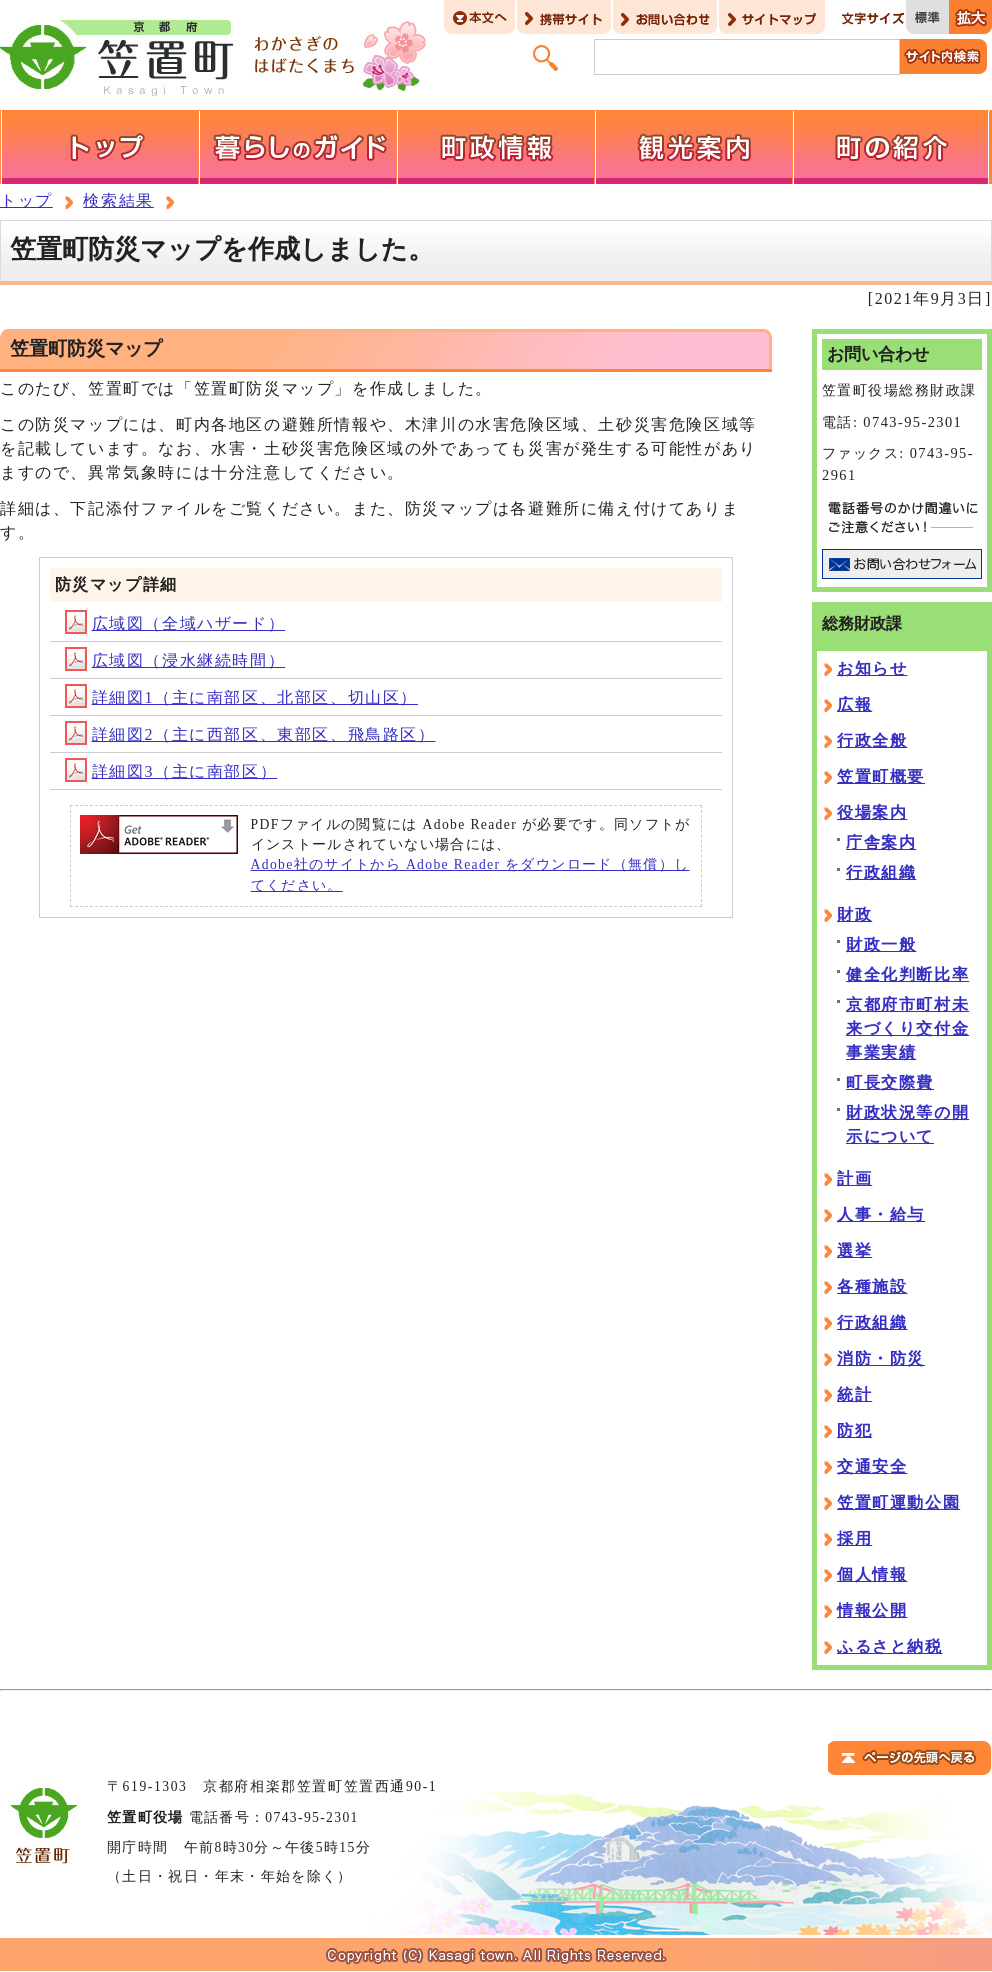 This screenshot has width=992, height=1972. Describe the element at coordinates (872, 1574) in the screenshot. I see `個人情報` at that location.